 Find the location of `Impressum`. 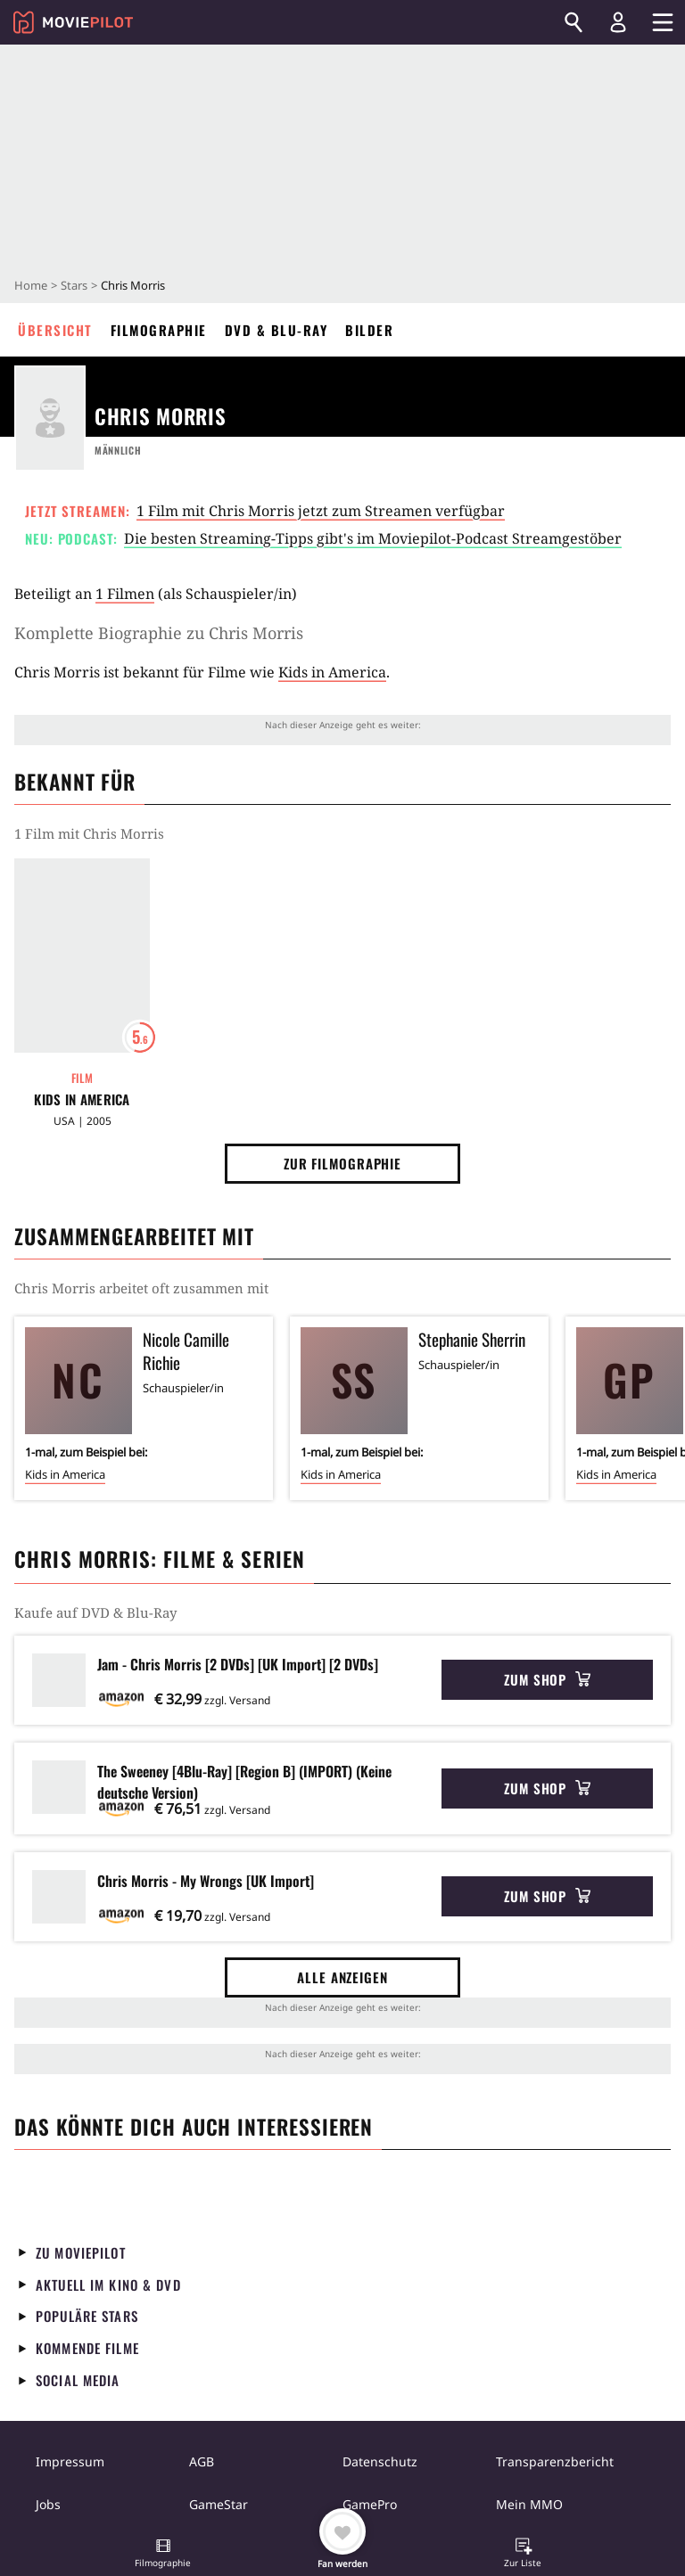

Impressum is located at coordinates (70, 2461).